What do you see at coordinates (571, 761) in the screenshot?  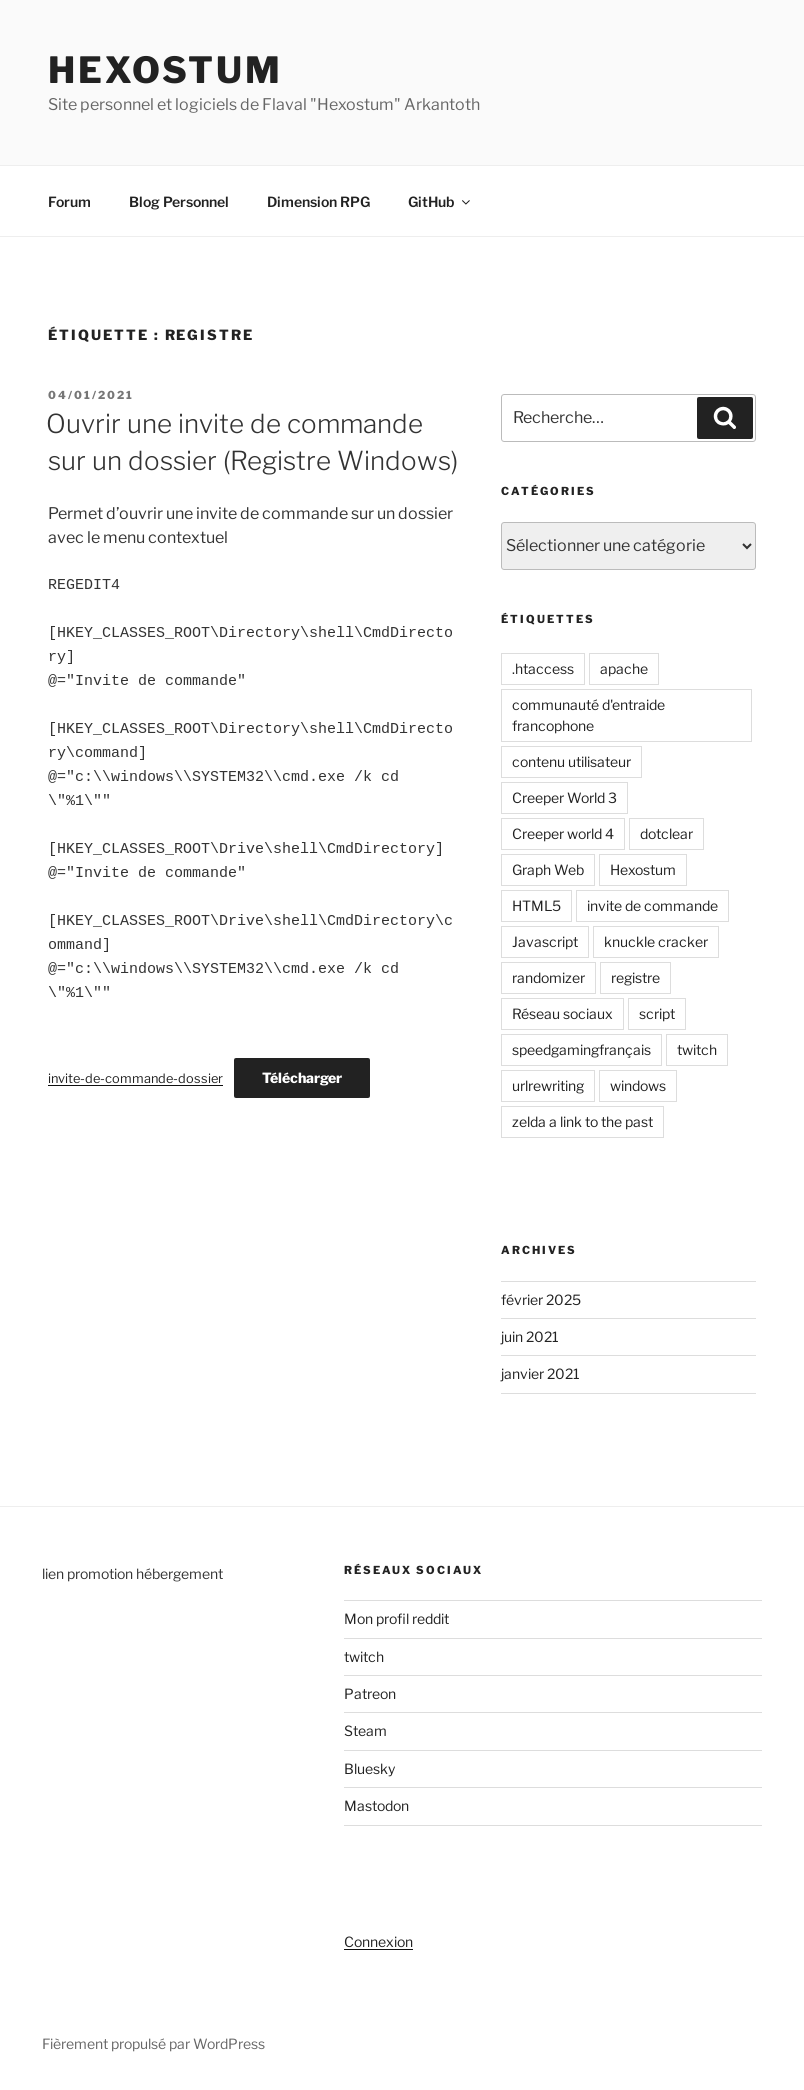 I see `contenu utilisateur` at bounding box center [571, 761].